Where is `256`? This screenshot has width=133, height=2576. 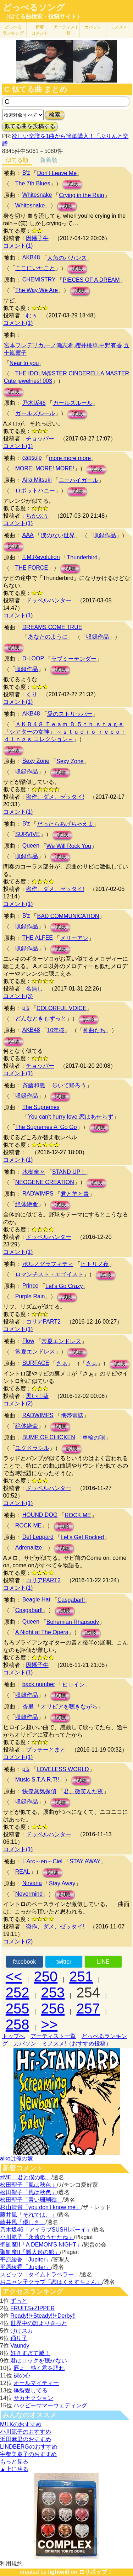 256 is located at coordinates (53, 2008).